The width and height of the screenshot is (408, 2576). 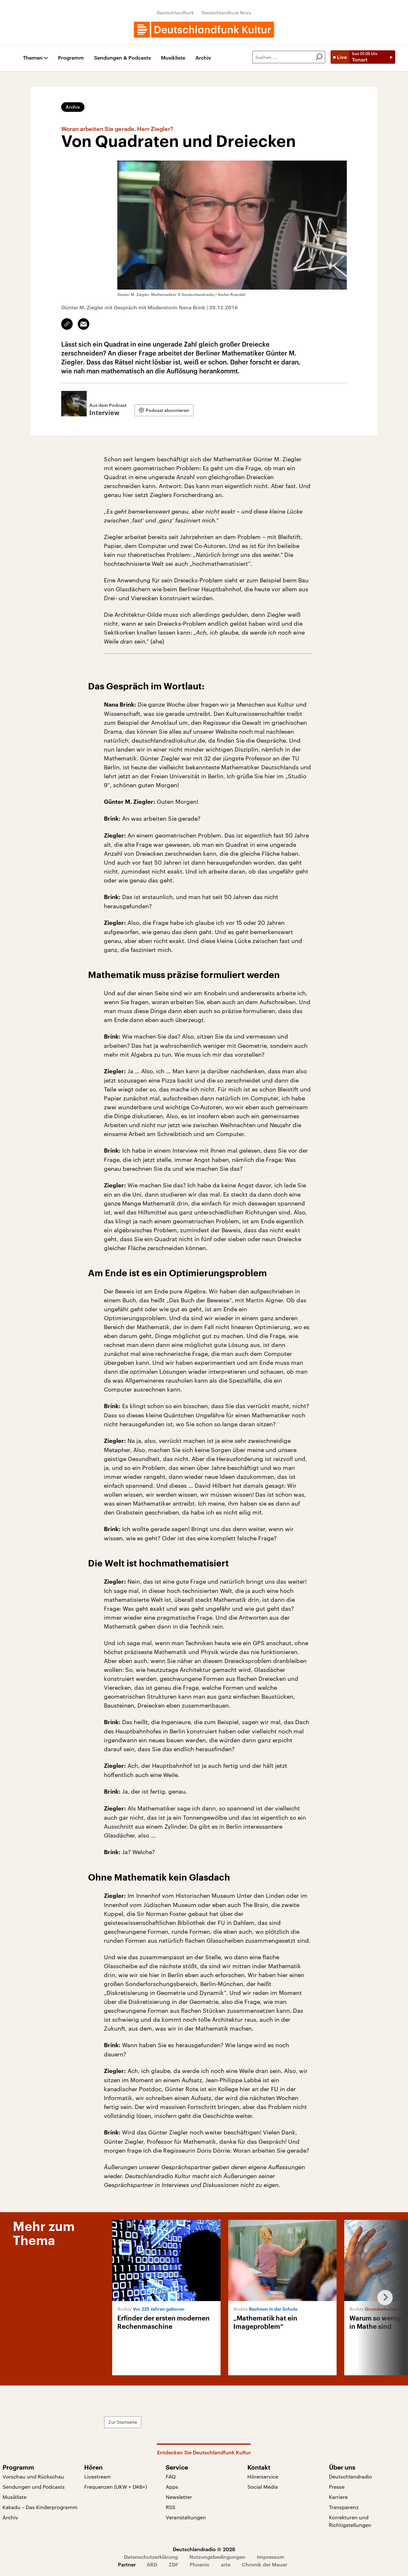 I want to click on ZDF, so click(x=173, y=2564).